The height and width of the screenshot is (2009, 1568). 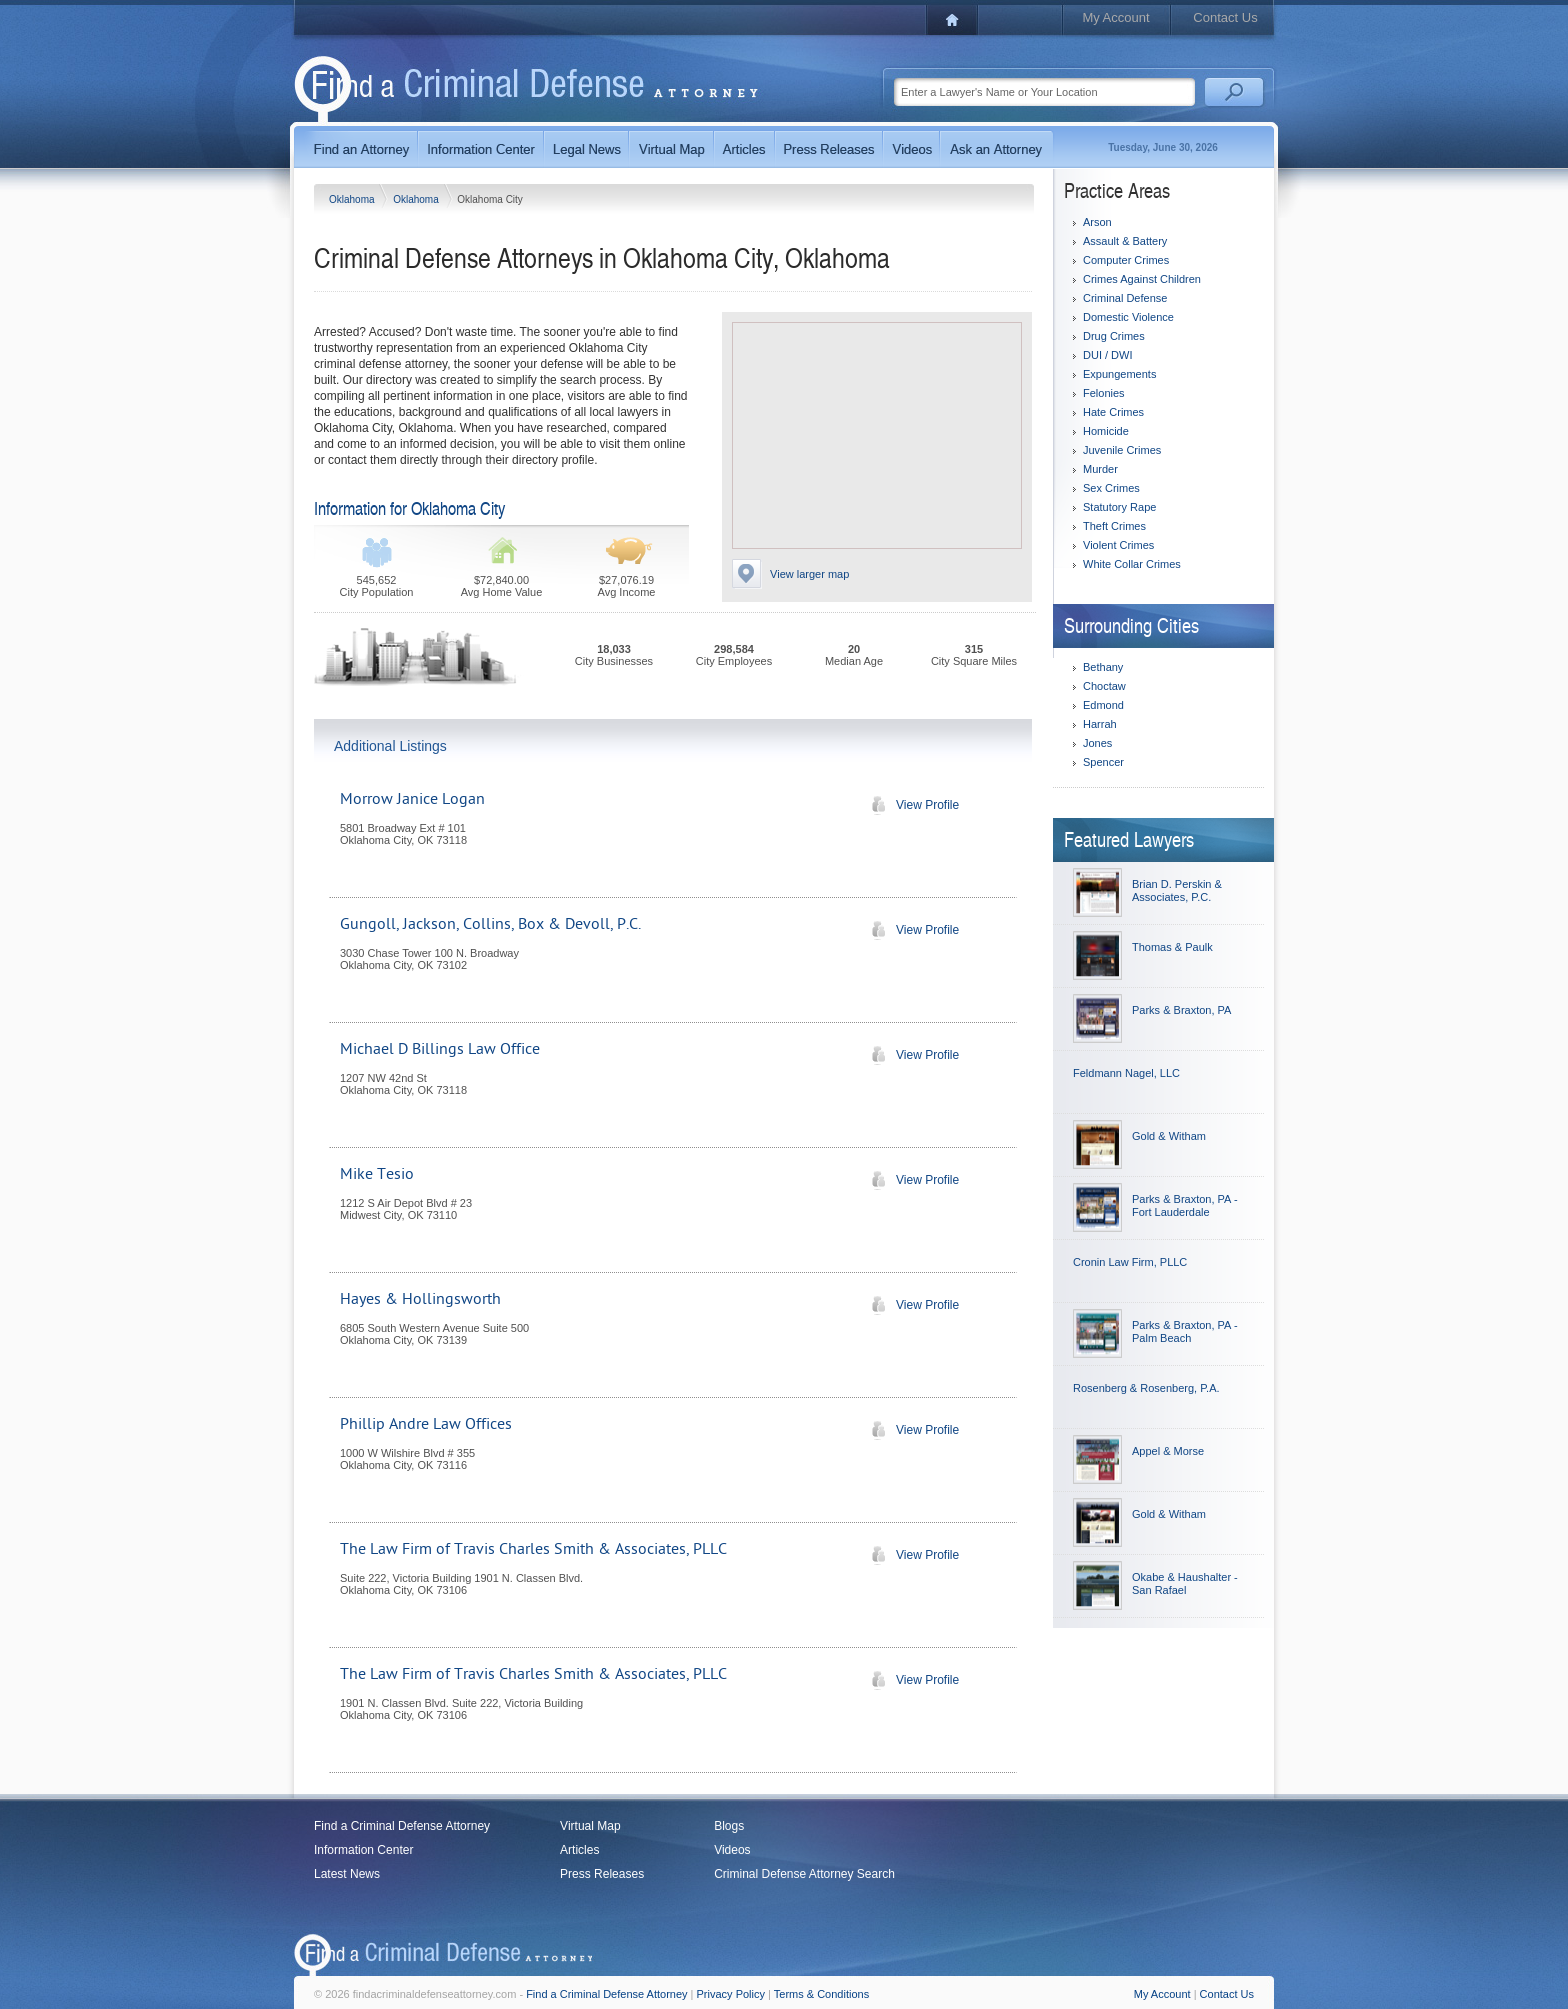 What do you see at coordinates (1097, 743) in the screenshot?
I see `Jones` at bounding box center [1097, 743].